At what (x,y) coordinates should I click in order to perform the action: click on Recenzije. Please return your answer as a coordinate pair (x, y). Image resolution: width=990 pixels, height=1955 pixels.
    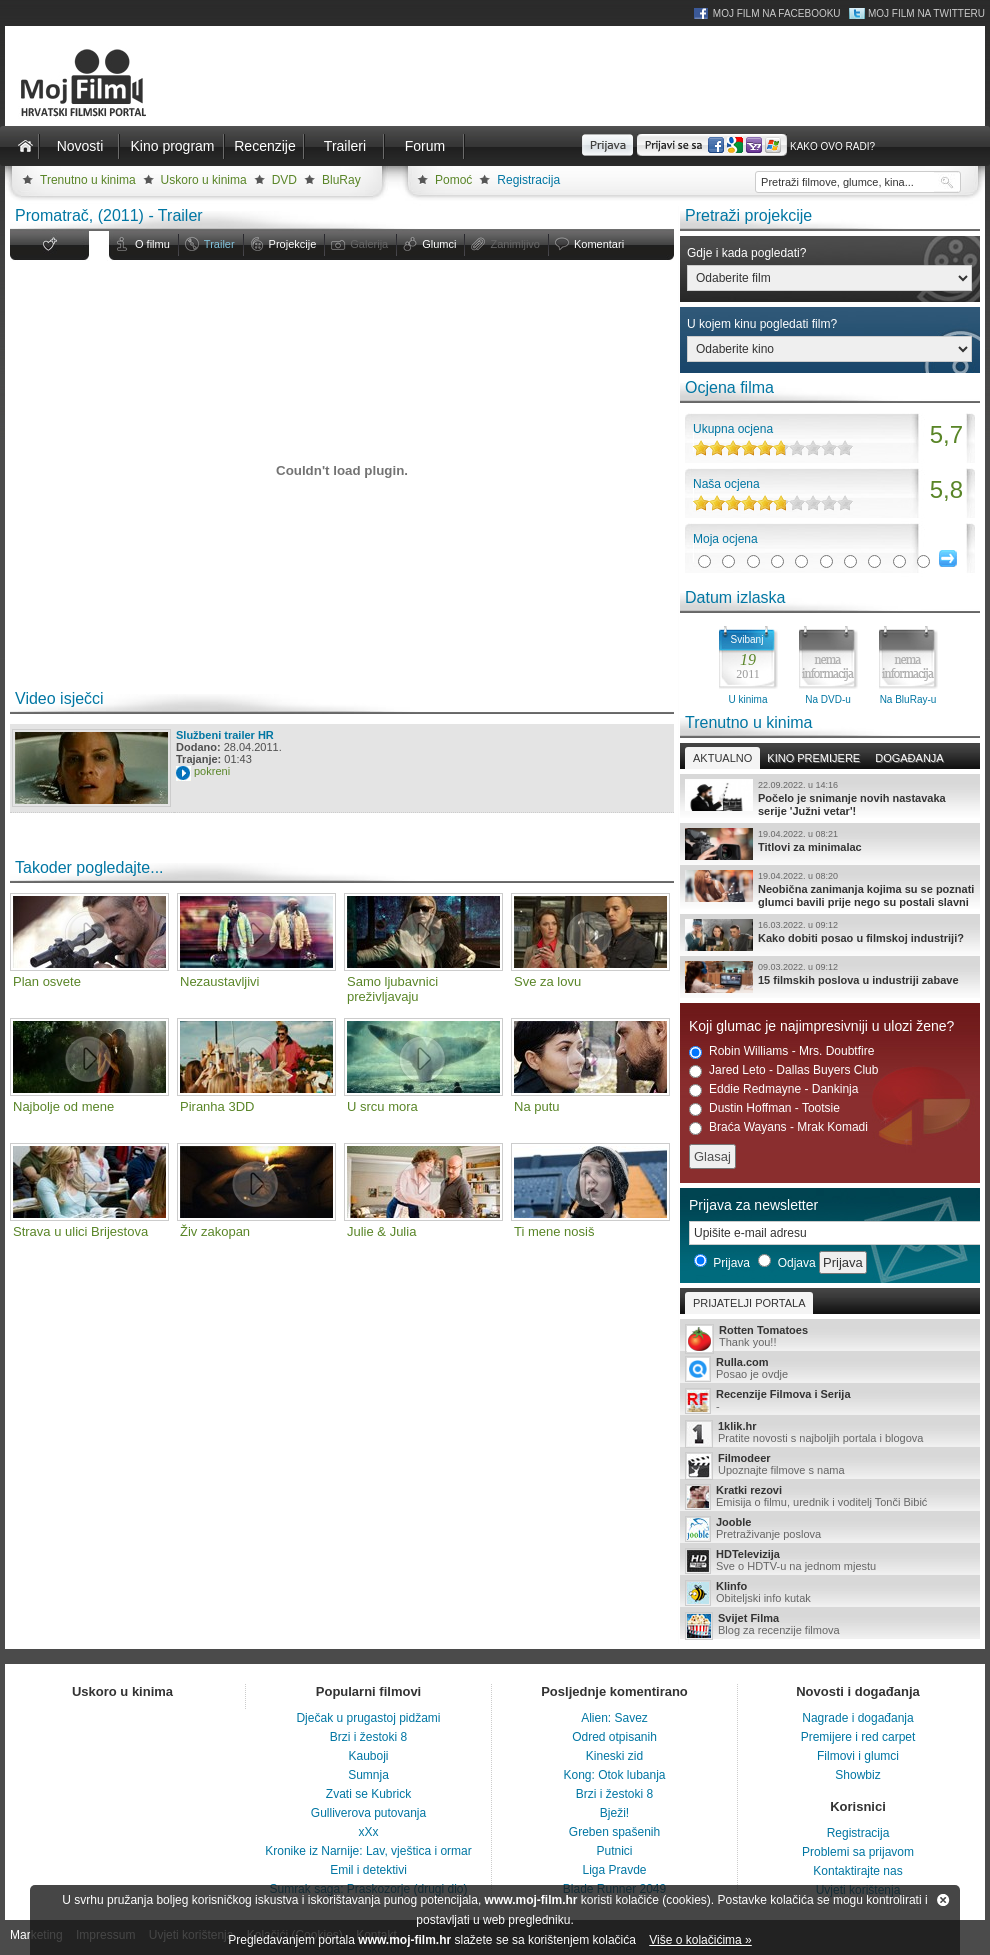
    Looking at the image, I should click on (264, 146).